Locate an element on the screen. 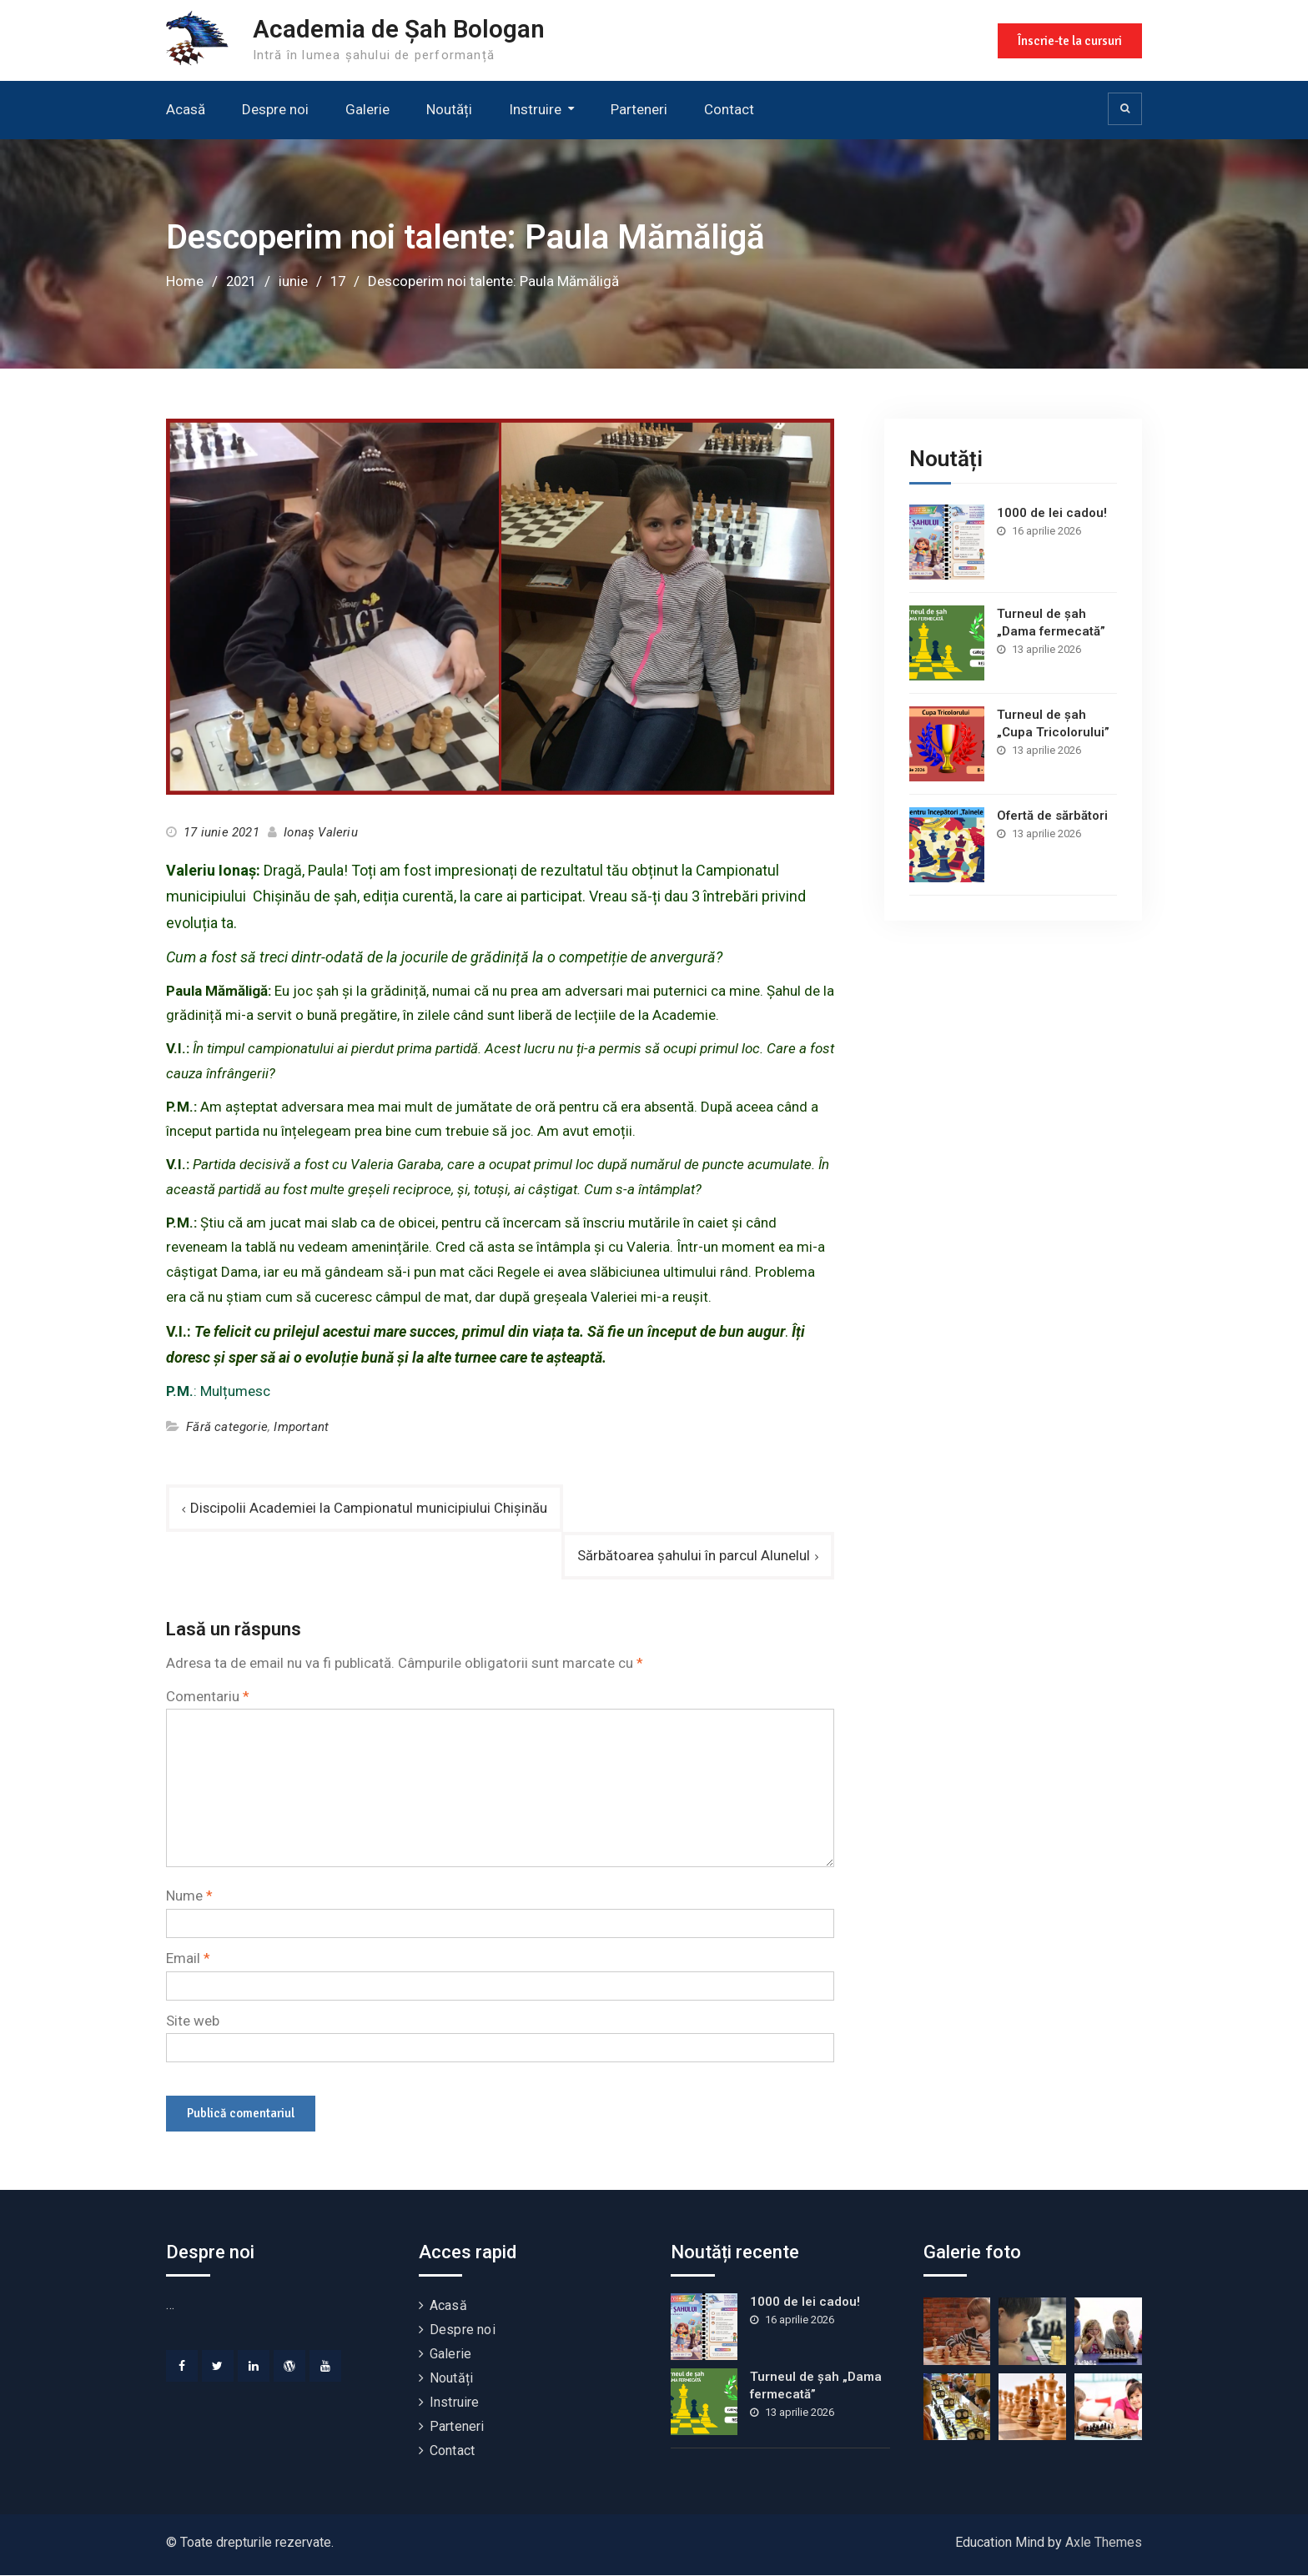  Email is located at coordinates (188, 1959).